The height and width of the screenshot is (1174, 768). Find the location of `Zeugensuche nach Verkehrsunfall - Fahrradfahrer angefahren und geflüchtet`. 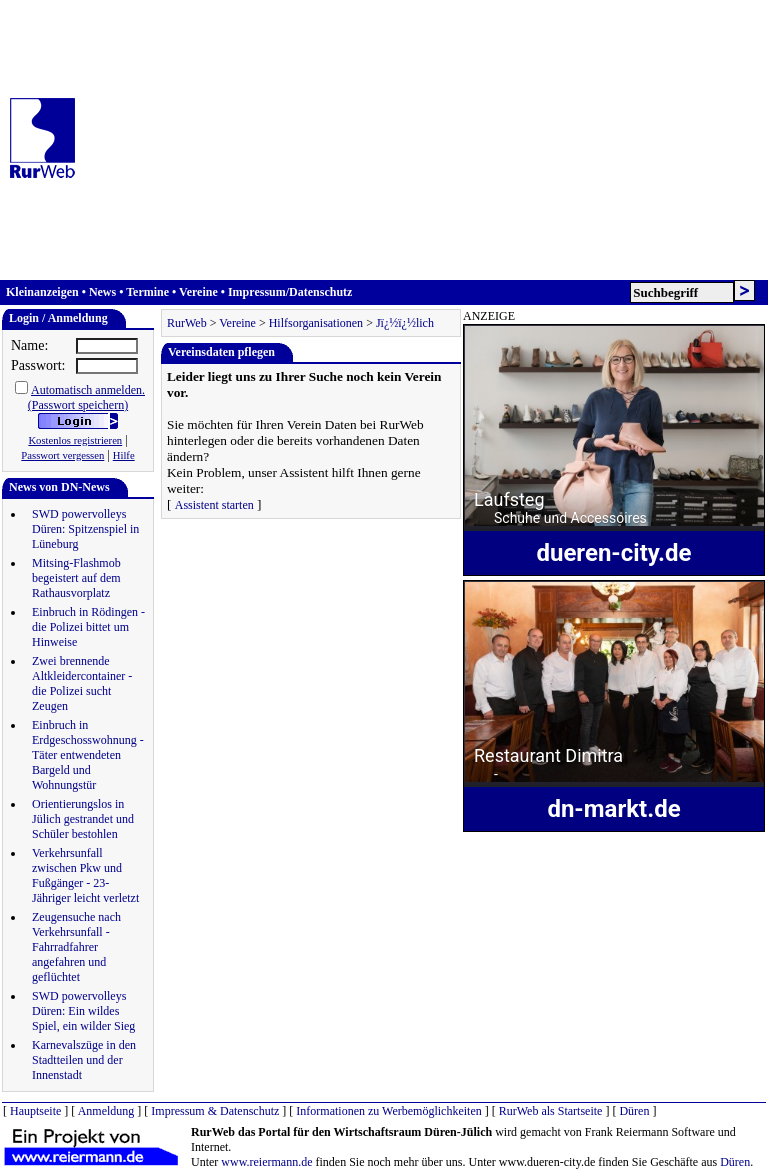

Zeugensuche nach Verkehrsunfall - Fahrradfahrer angefahren und geflüchtet is located at coordinates (76, 947).